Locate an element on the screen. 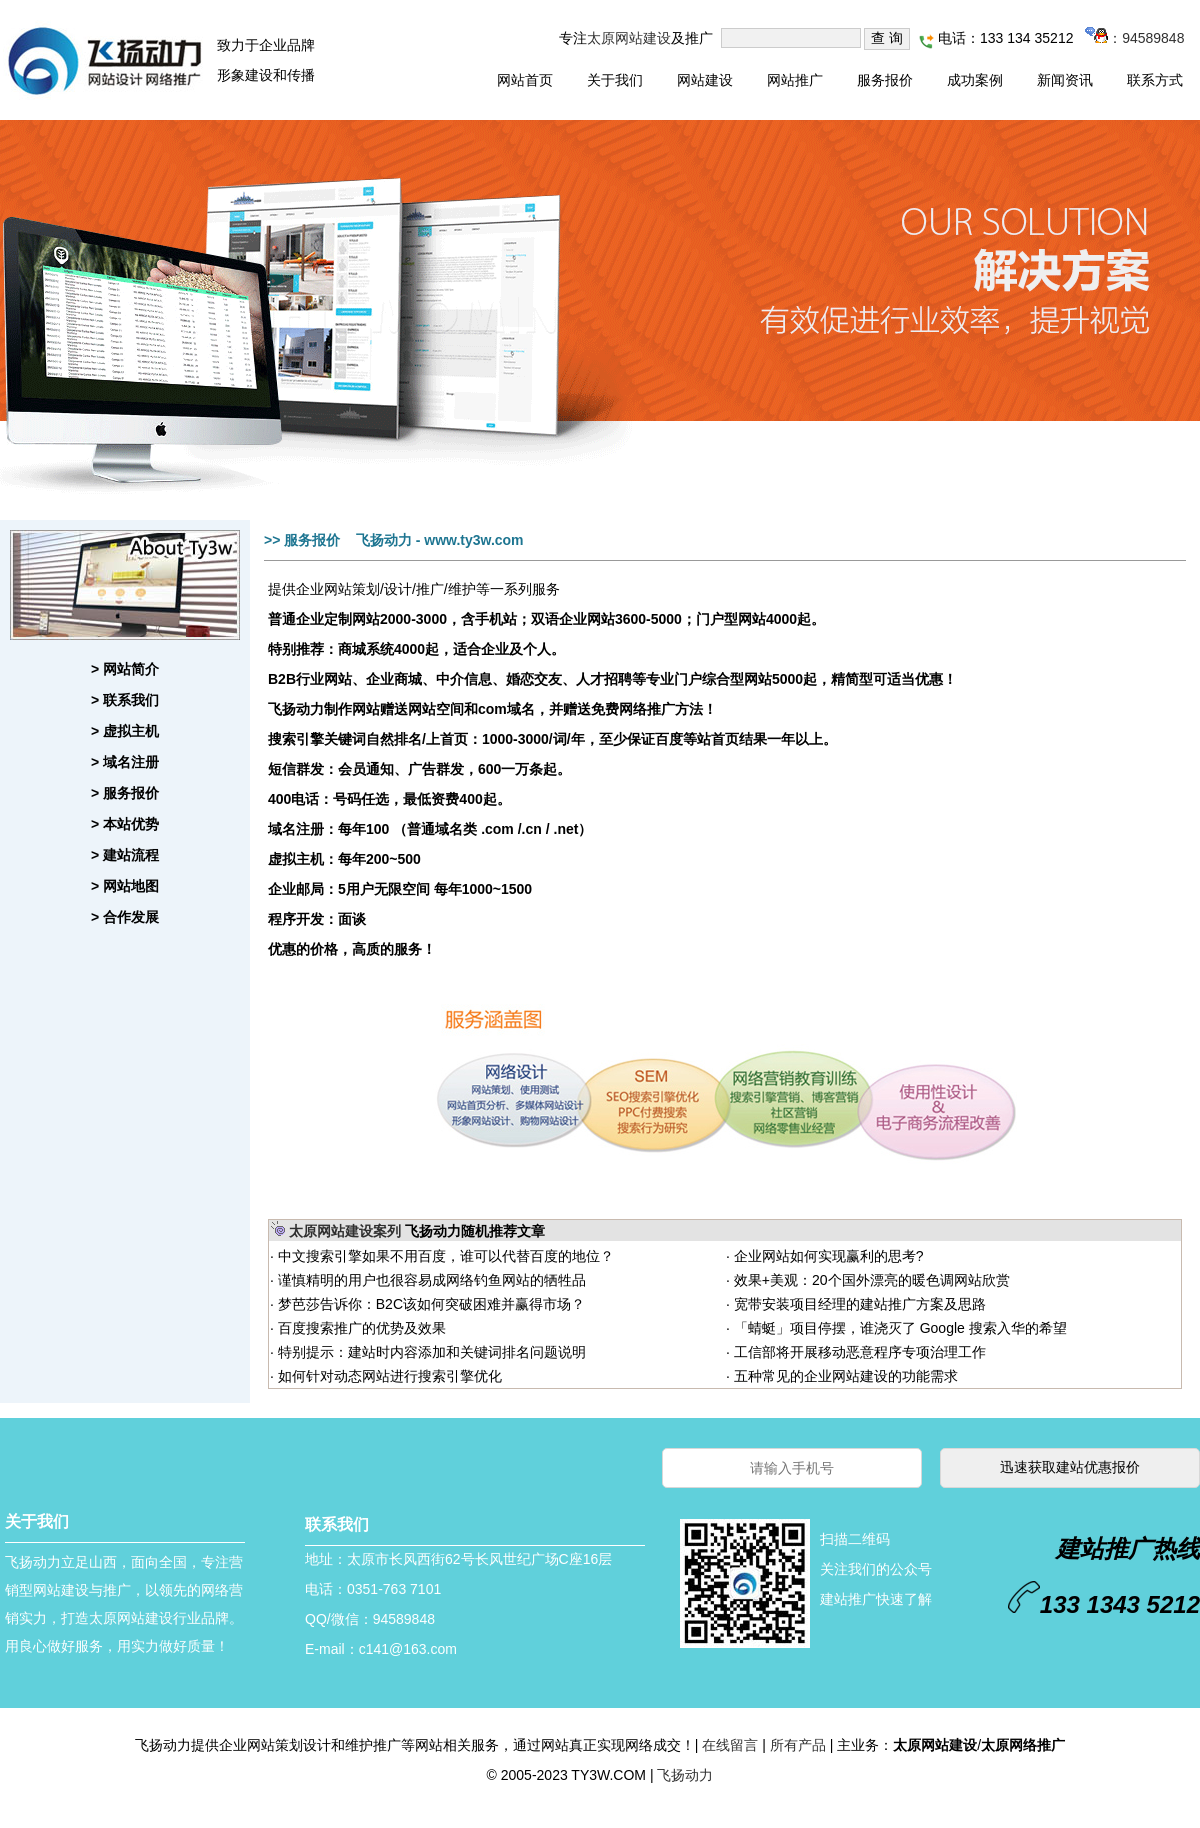  太原网站建设 is located at coordinates (629, 38).